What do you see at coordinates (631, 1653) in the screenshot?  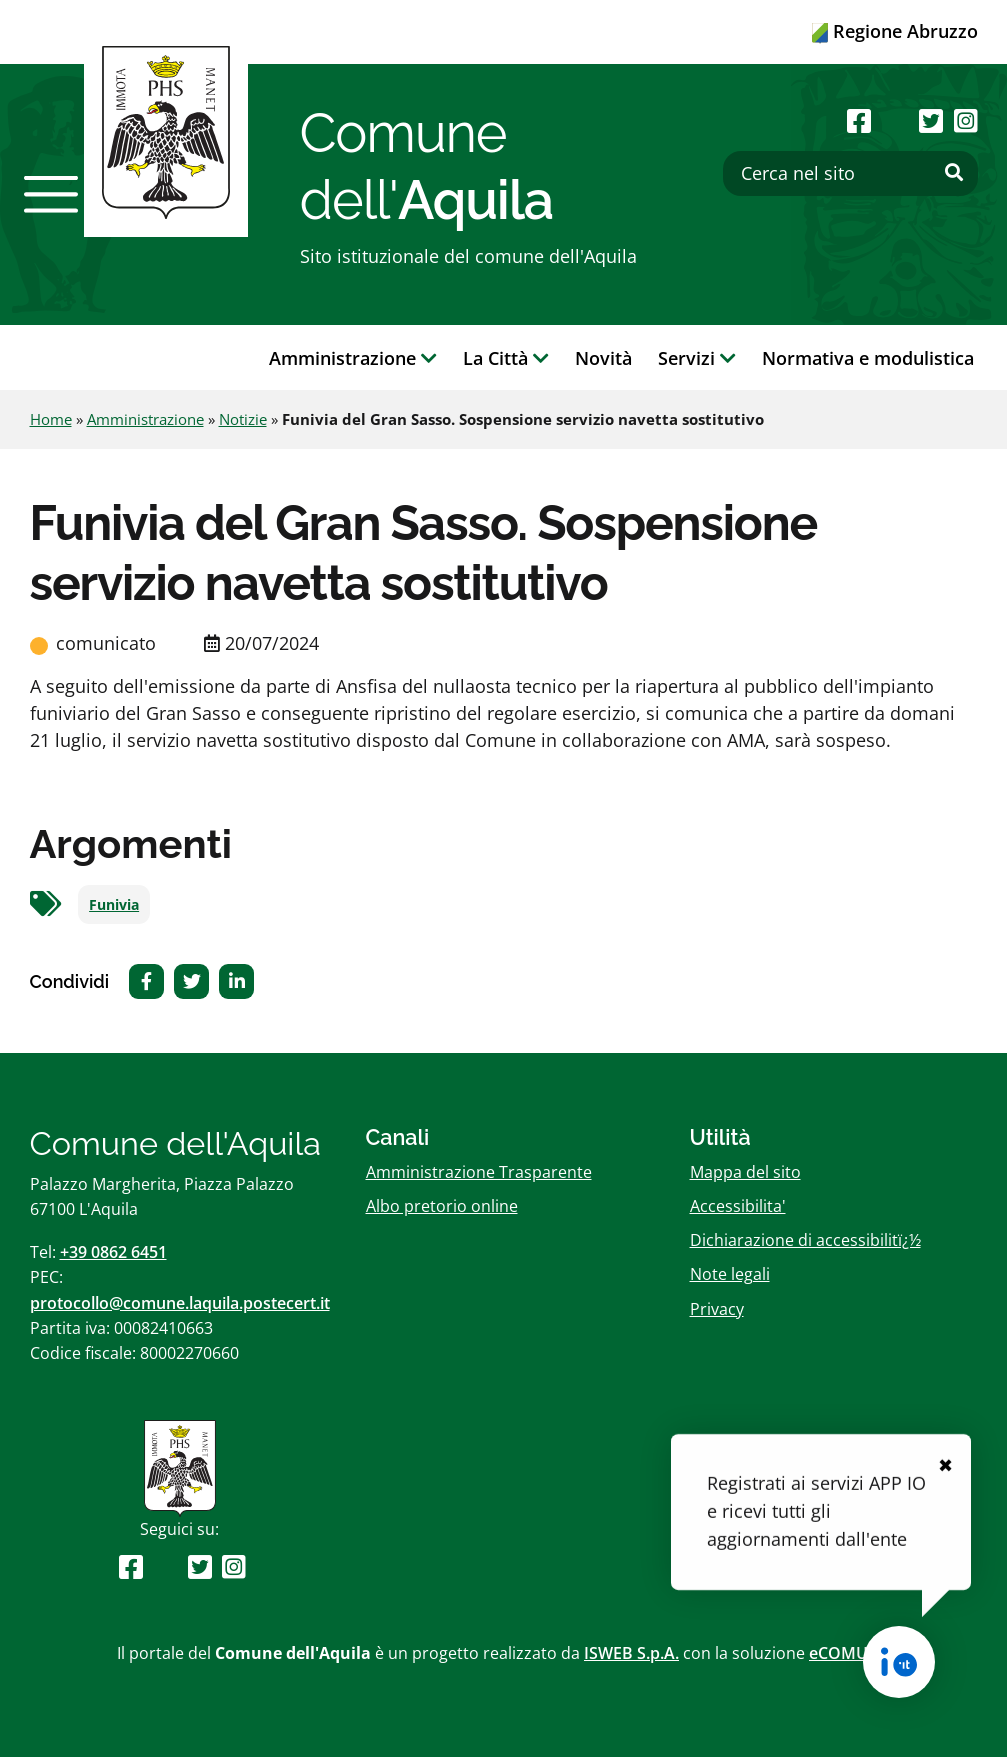 I see `ISWEB S.p.A.` at bounding box center [631, 1653].